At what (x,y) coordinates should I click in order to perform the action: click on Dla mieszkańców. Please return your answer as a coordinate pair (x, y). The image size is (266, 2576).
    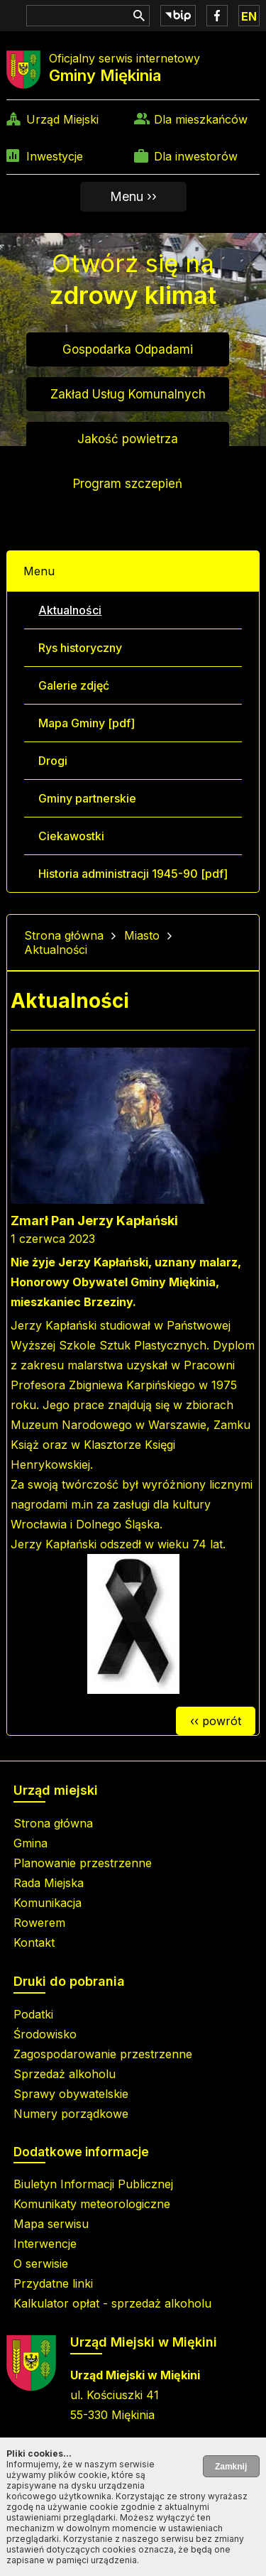
    Looking at the image, I should click on (201, 119).